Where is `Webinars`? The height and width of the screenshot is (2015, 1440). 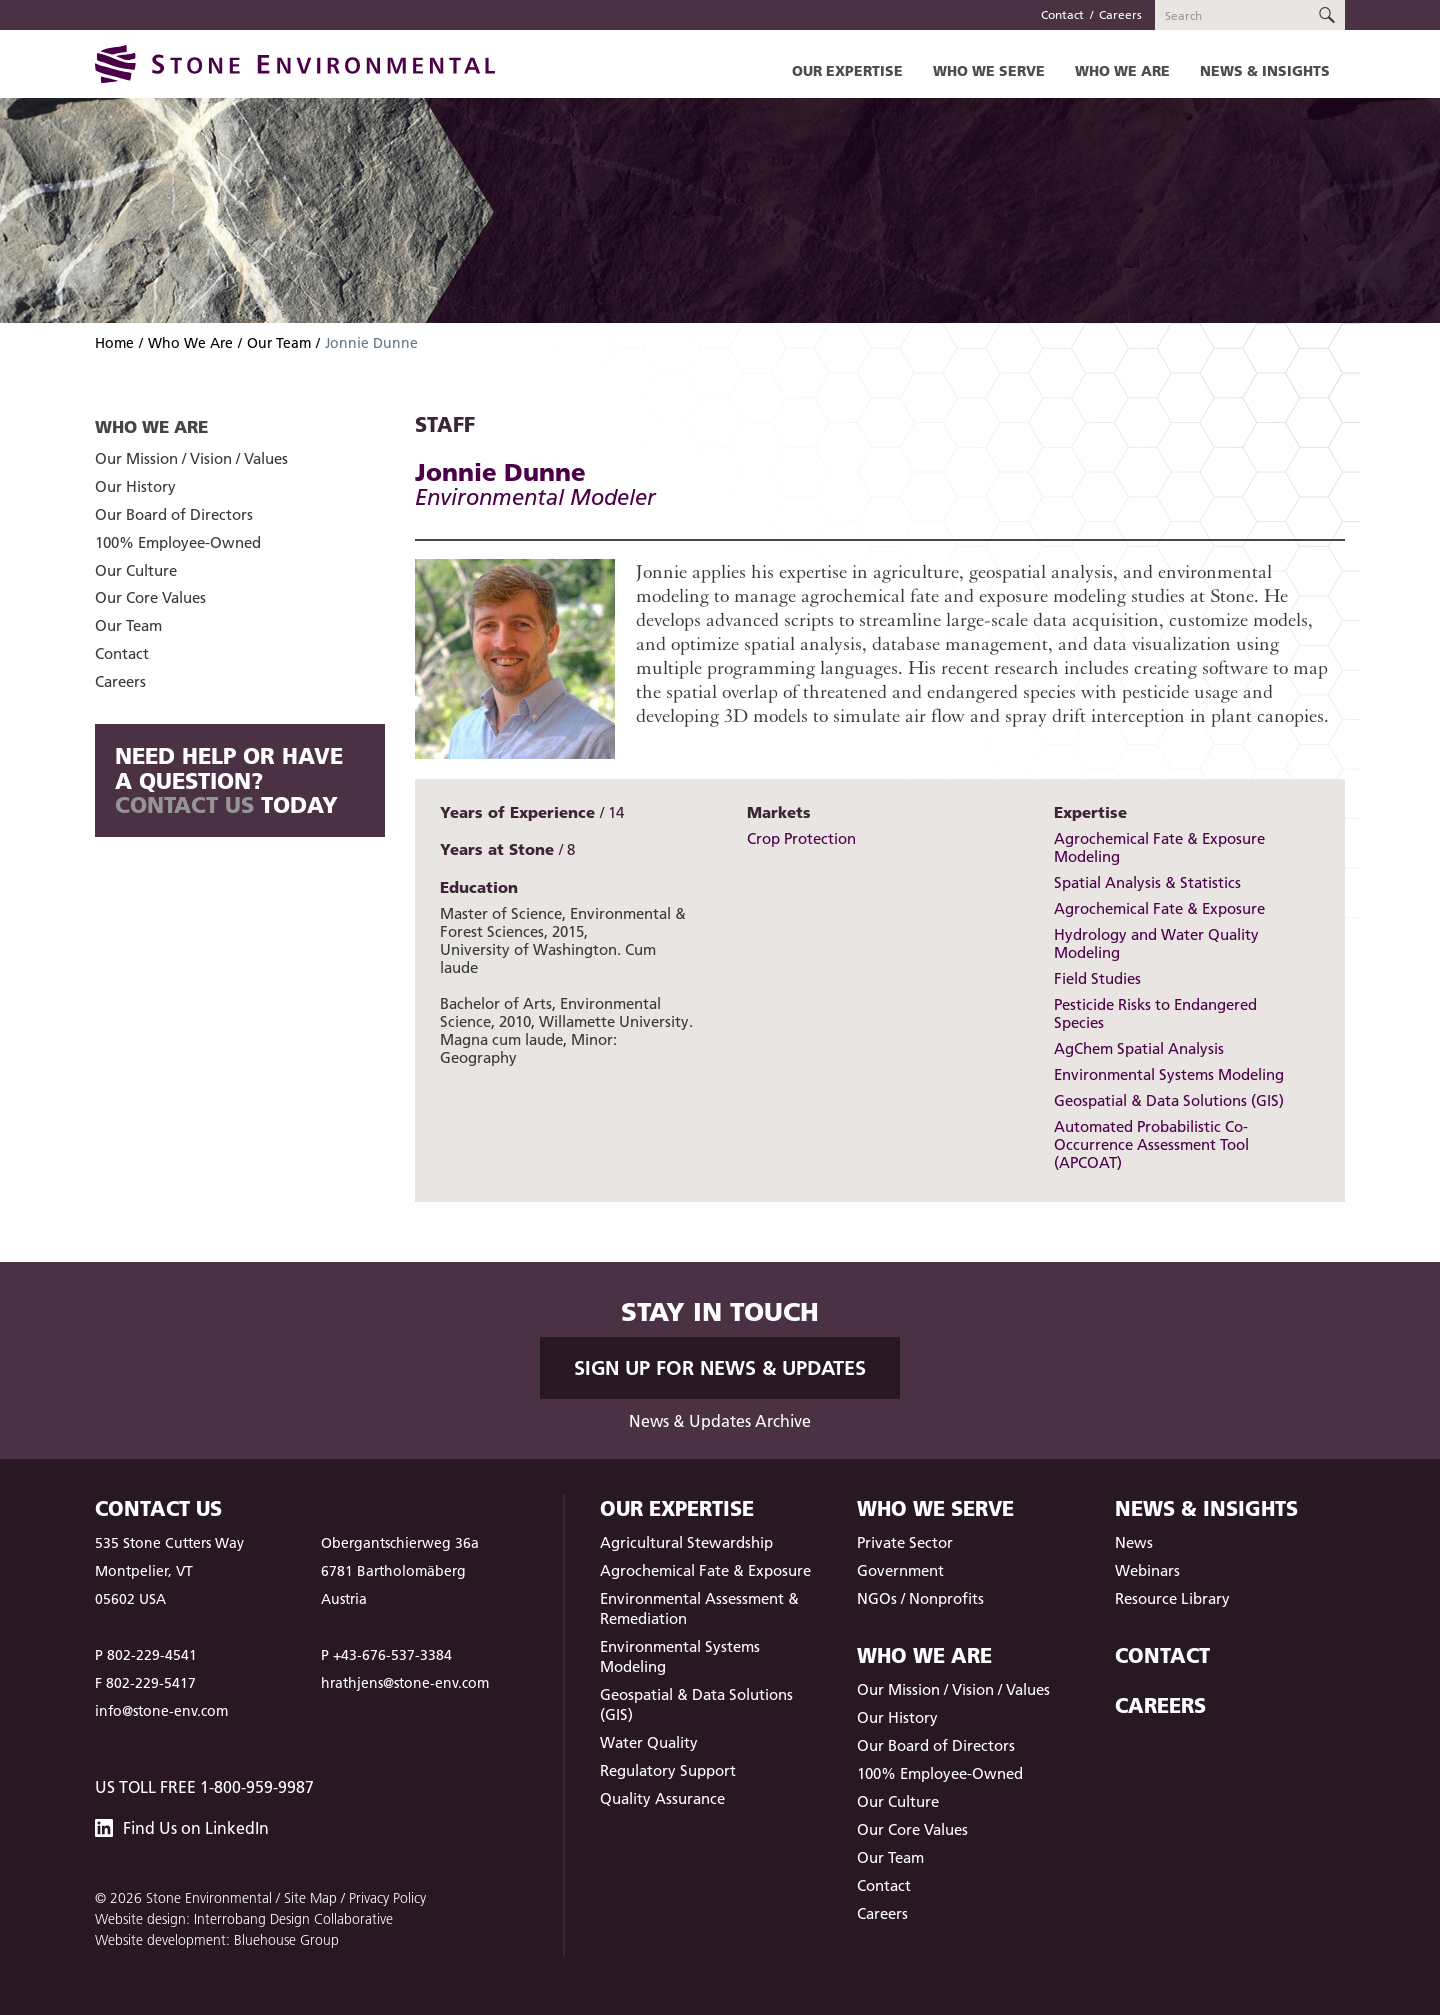 Webinars is located at coordinates (1147, 1570).